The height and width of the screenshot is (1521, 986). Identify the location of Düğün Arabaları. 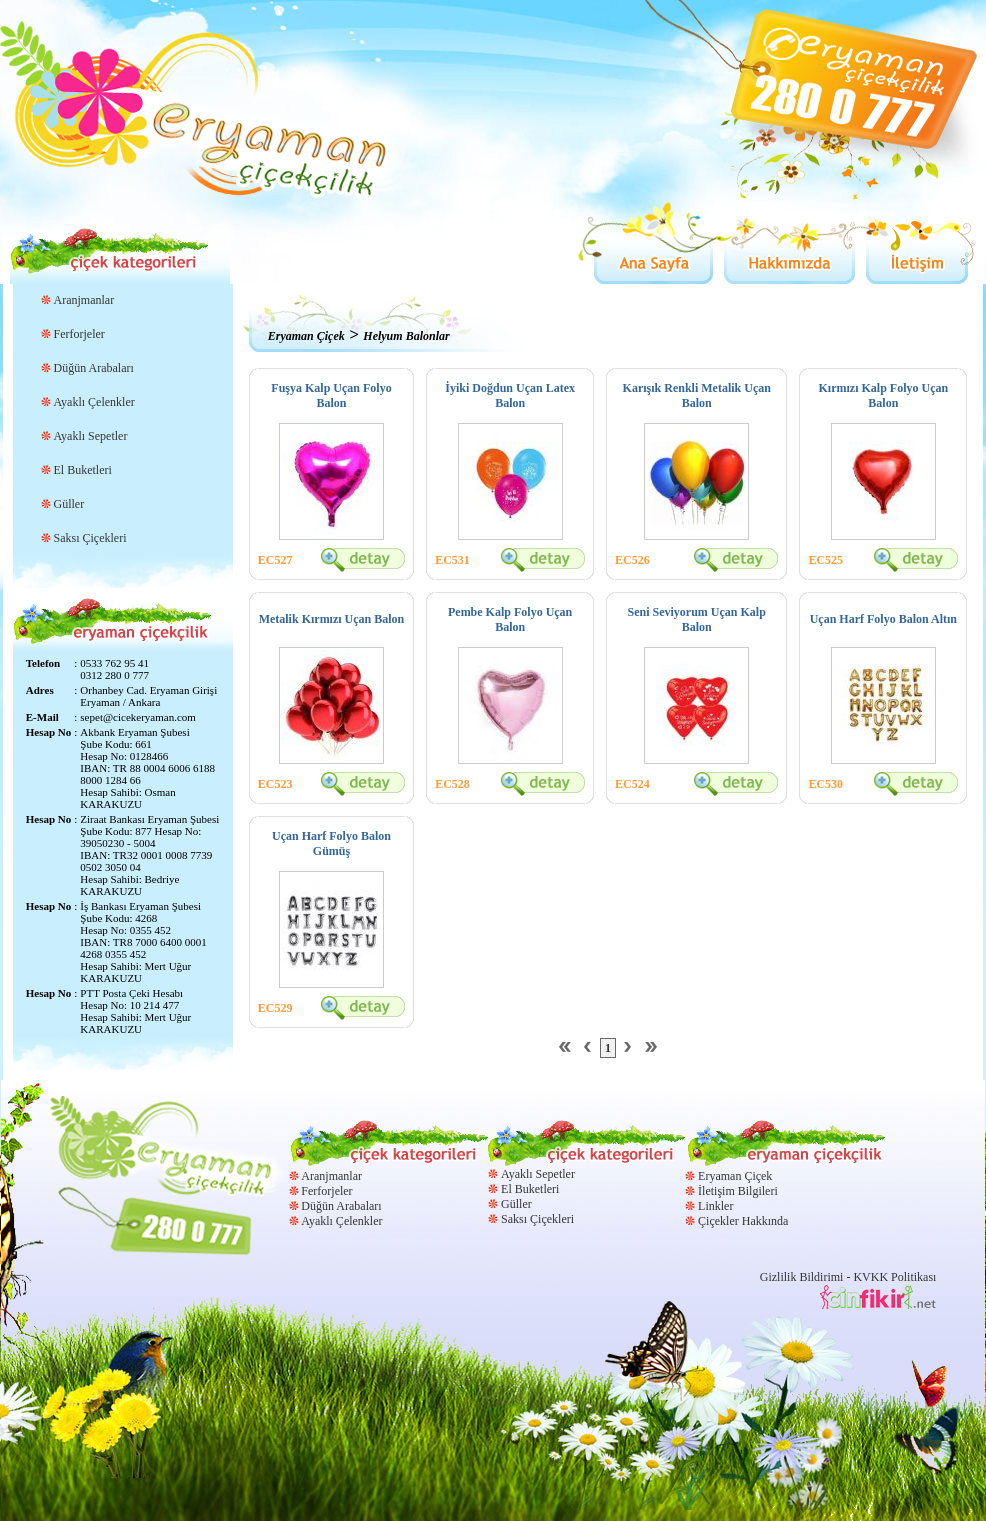
(94, 368).